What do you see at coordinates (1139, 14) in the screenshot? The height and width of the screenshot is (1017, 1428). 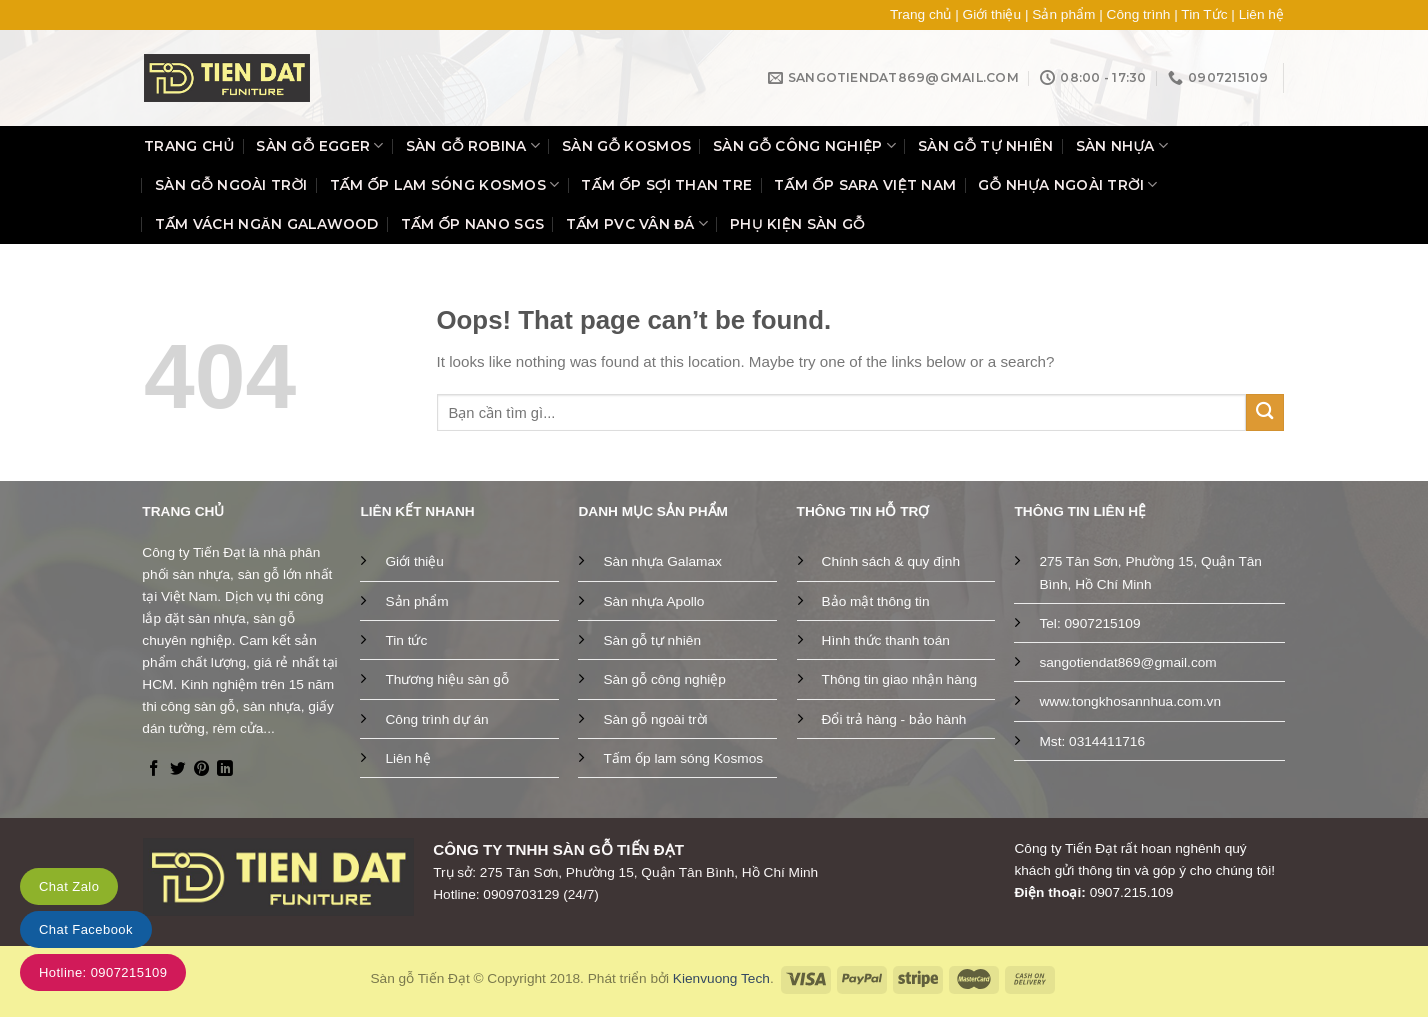 I see `Công trình` at bounding box center [1139, 14].